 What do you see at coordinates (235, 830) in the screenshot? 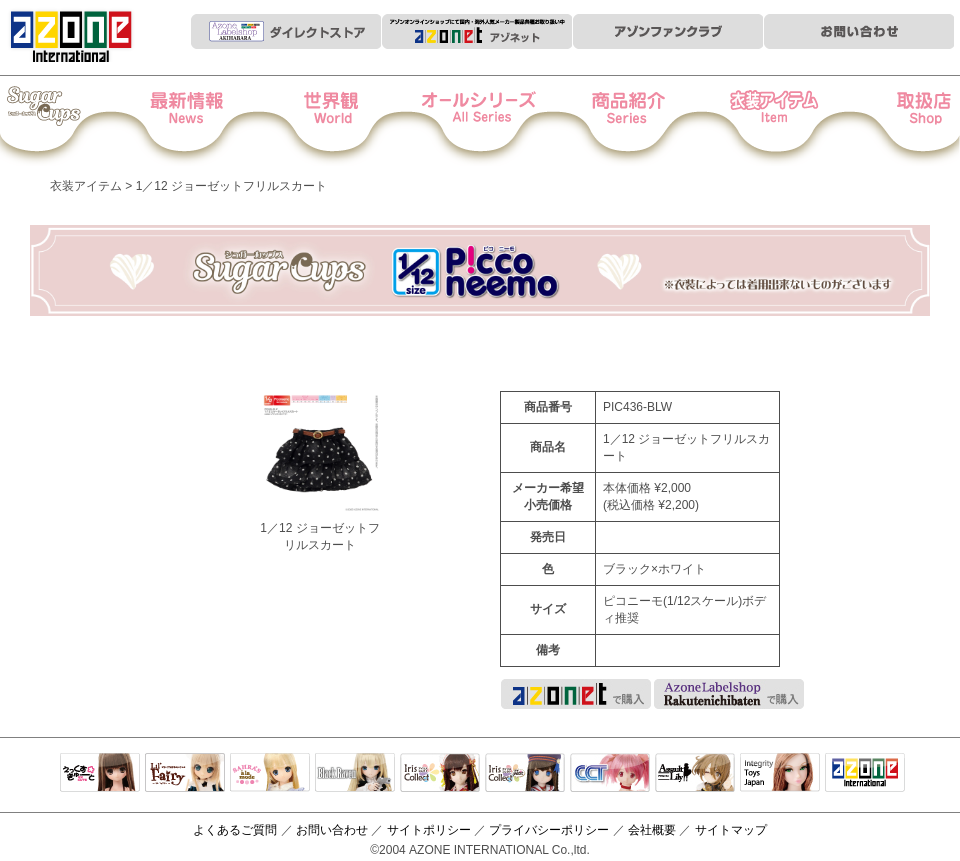
I see `よくあるご質問` at bounding box center [235, 830].